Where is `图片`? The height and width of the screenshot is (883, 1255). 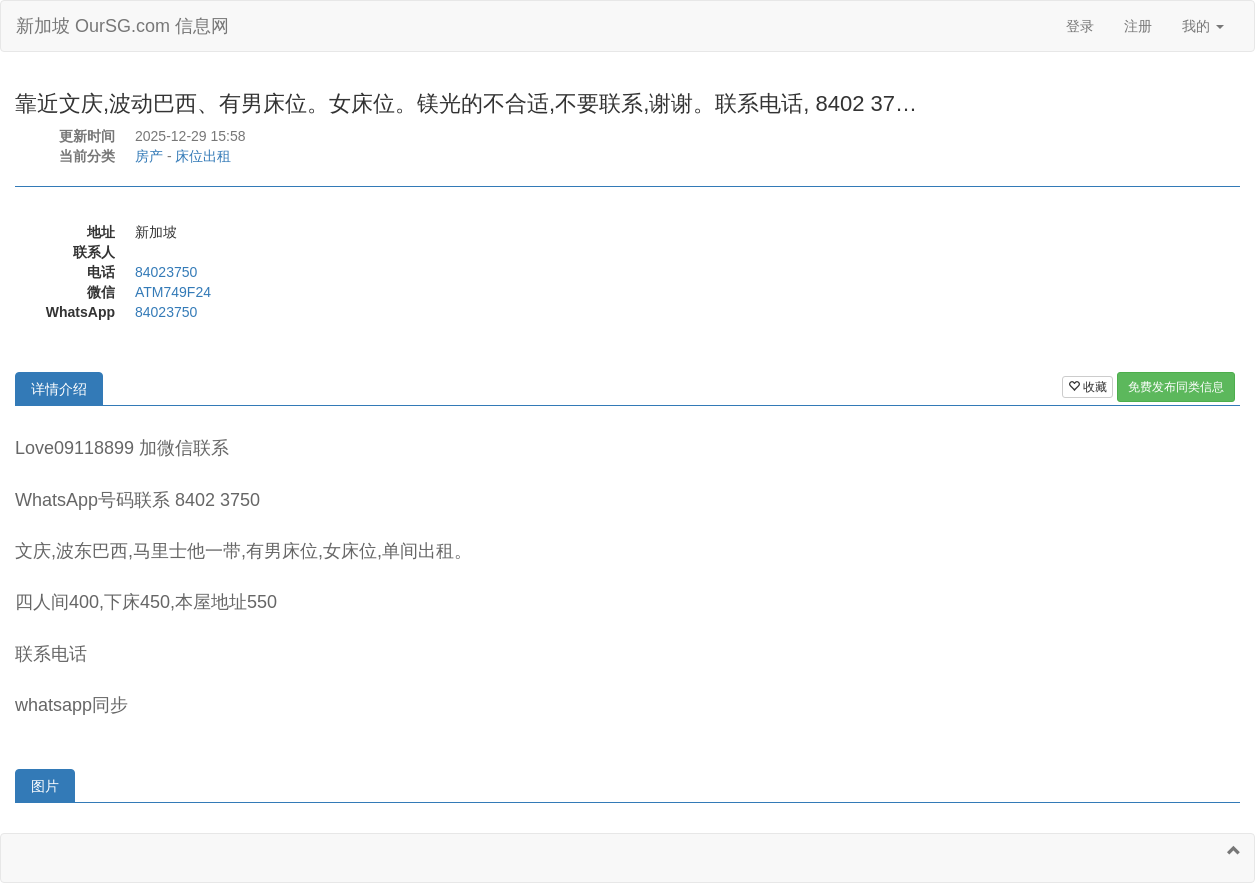
图片 is located at coordinates (45, 786).